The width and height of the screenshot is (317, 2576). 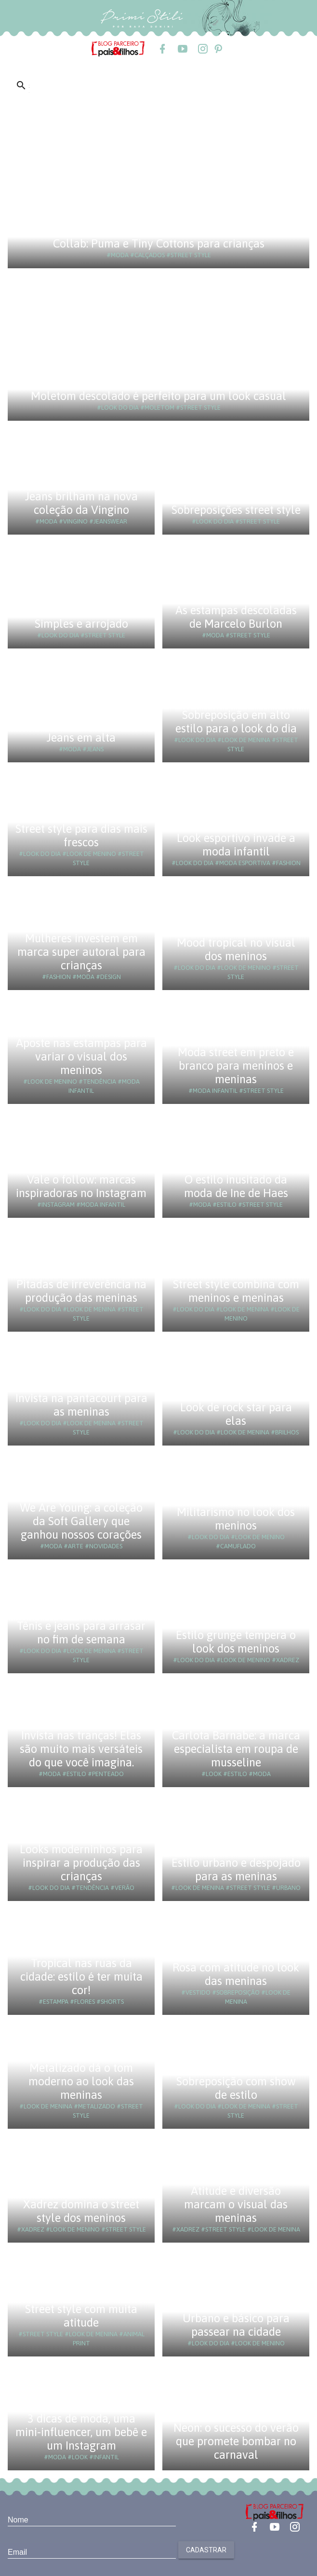 What do you see at coordinates (81, 1056) in the screenshot?
I see `Aposte nas estampas para variar o visual dos meninos` at bounding box center [81, 1056].